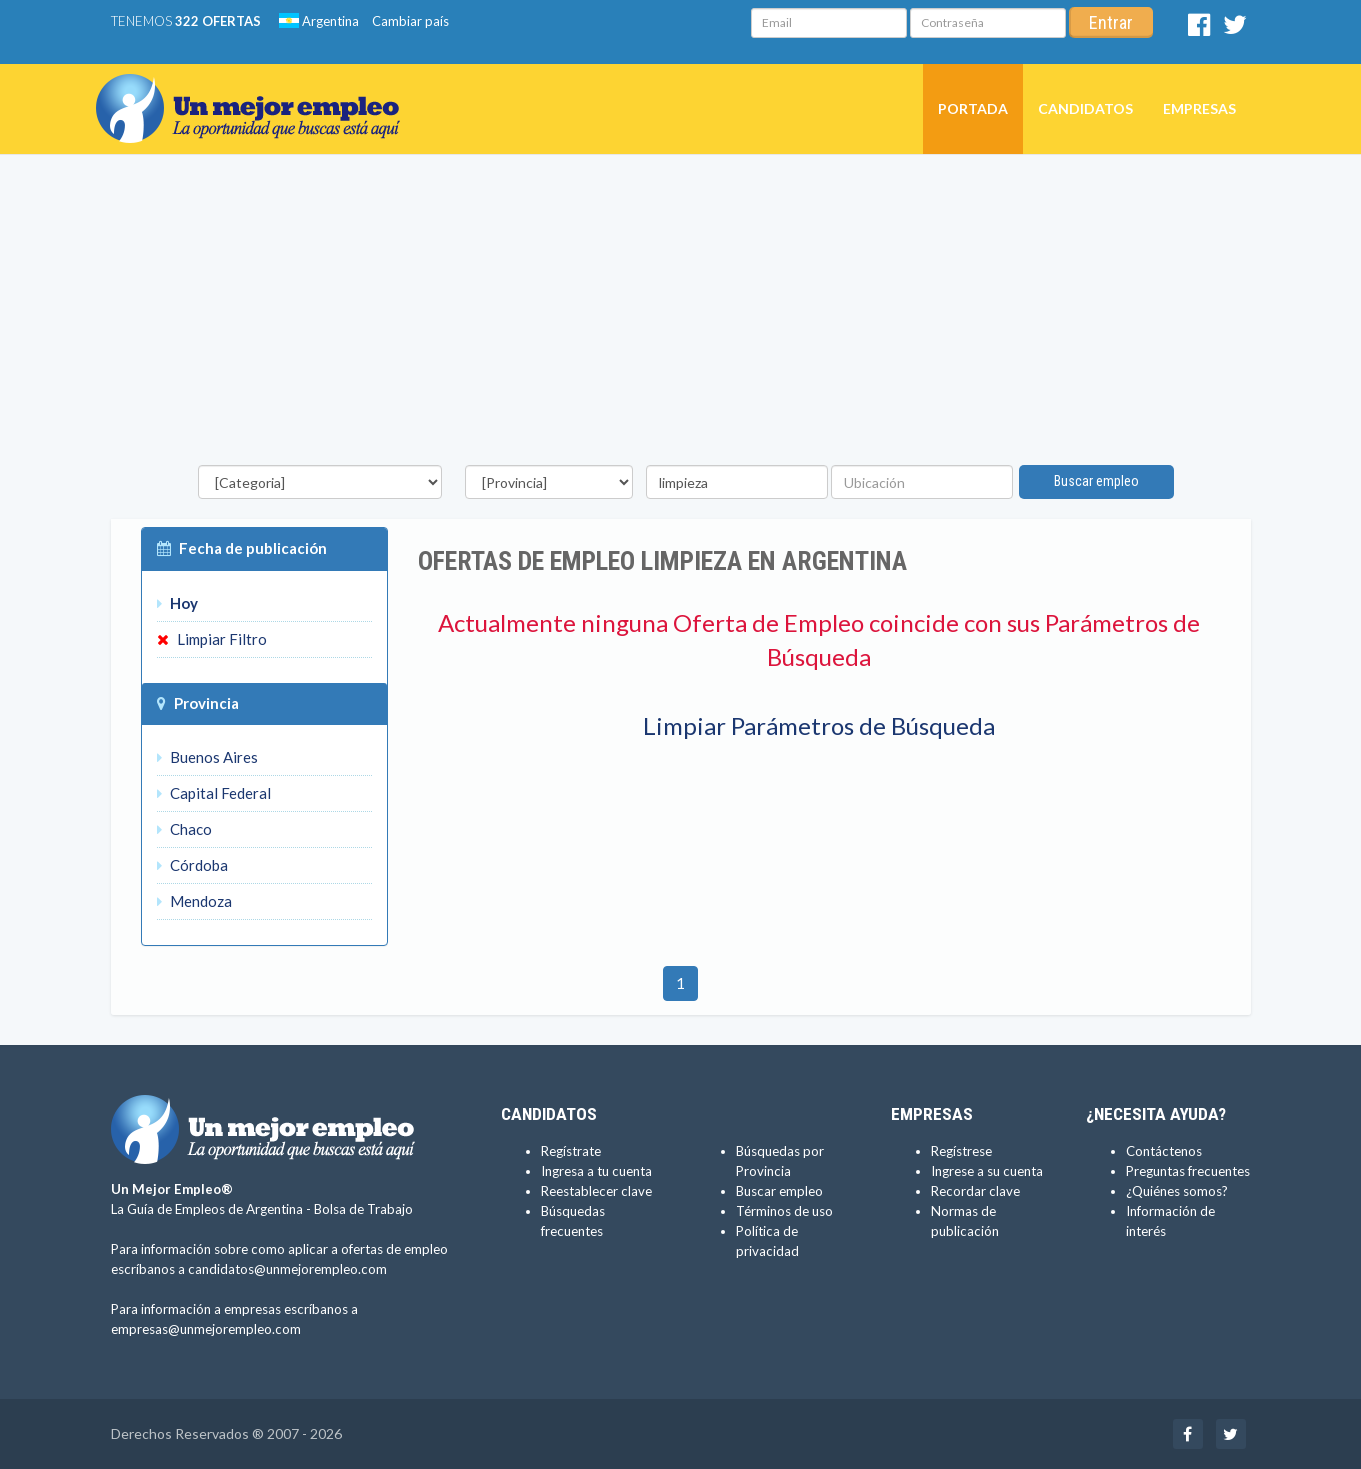  What do you see at coordinates (1085, 108) in the screenshot?
I see `Candidatos` at bounding box center [1085, 108].